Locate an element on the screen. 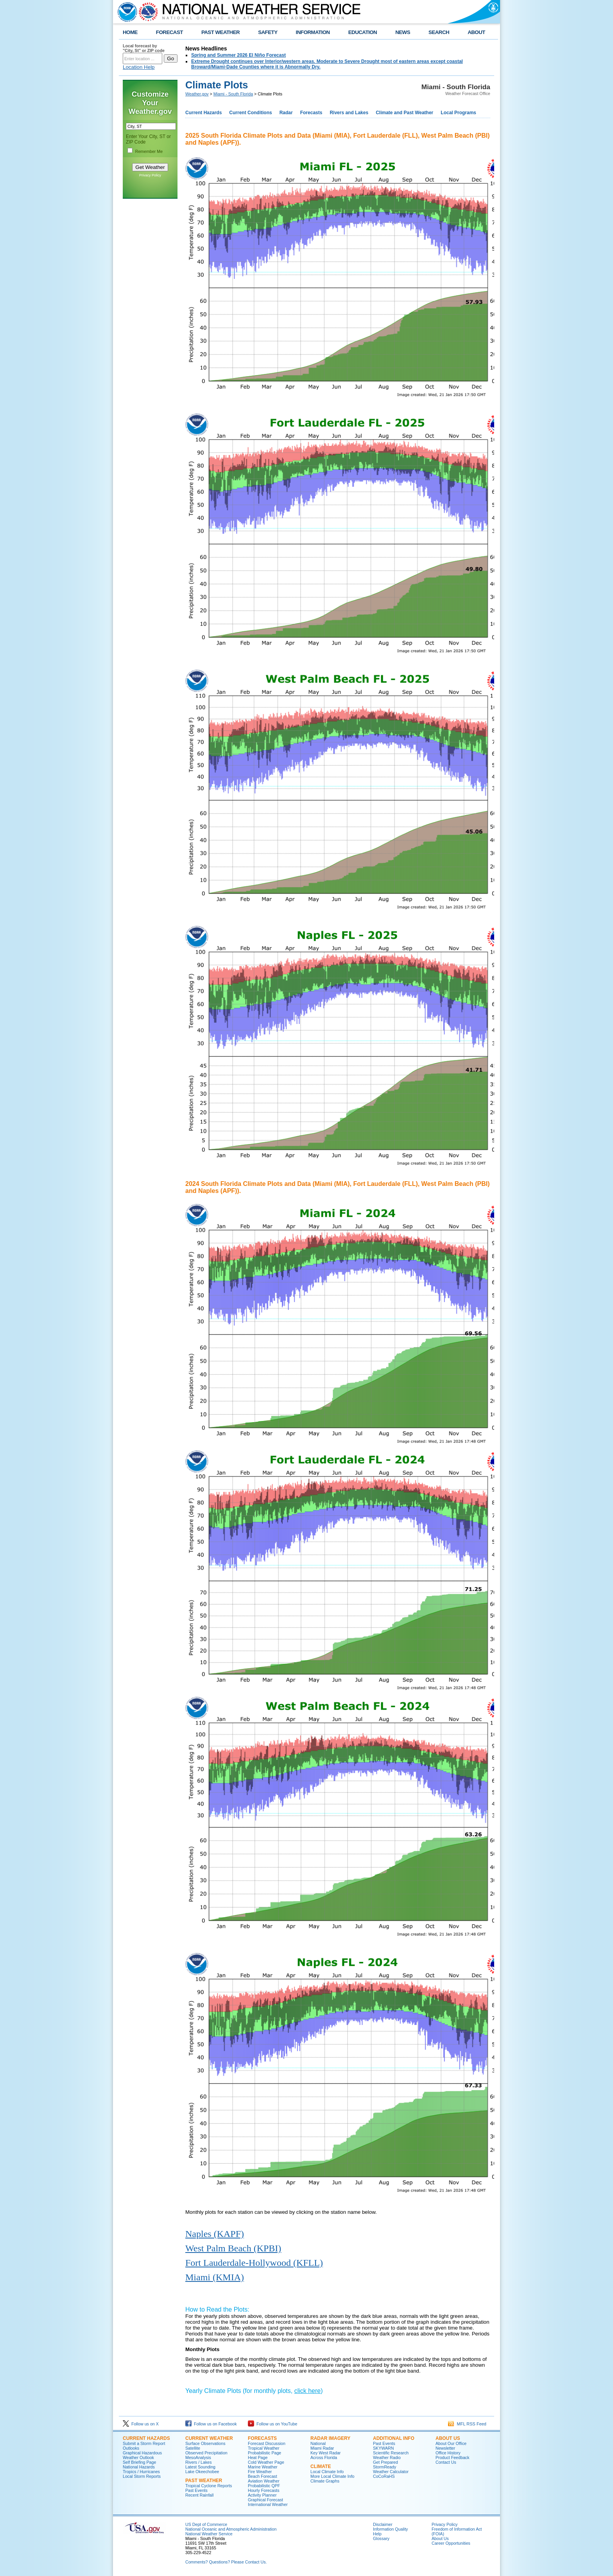 This screenshot has width=613, height=2576. Past Events is located at coordinates (196, 2490).